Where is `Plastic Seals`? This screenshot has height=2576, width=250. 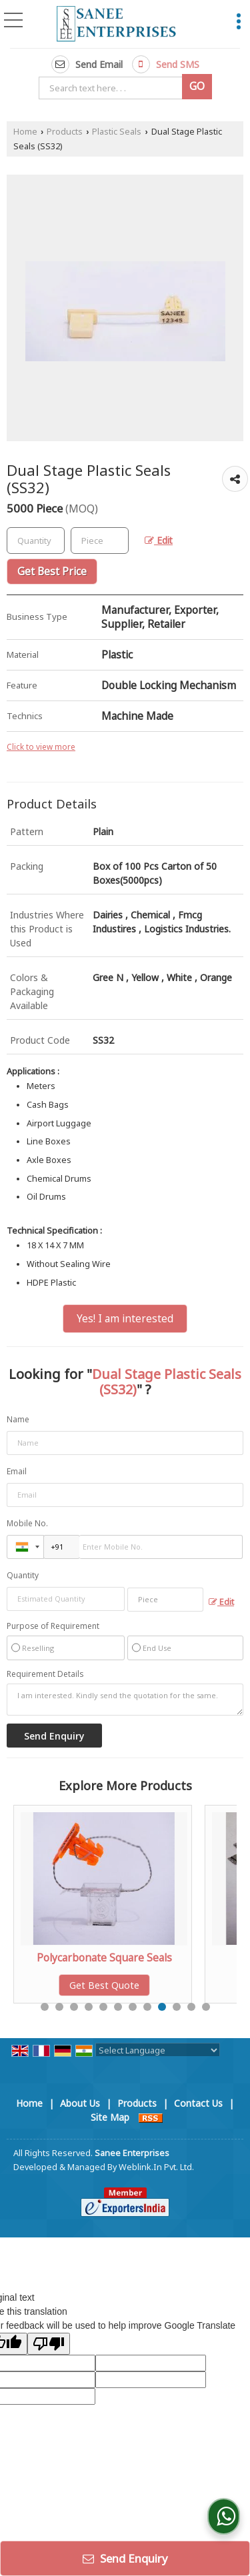
Plastic Seals is located at coordinates (116, 131).